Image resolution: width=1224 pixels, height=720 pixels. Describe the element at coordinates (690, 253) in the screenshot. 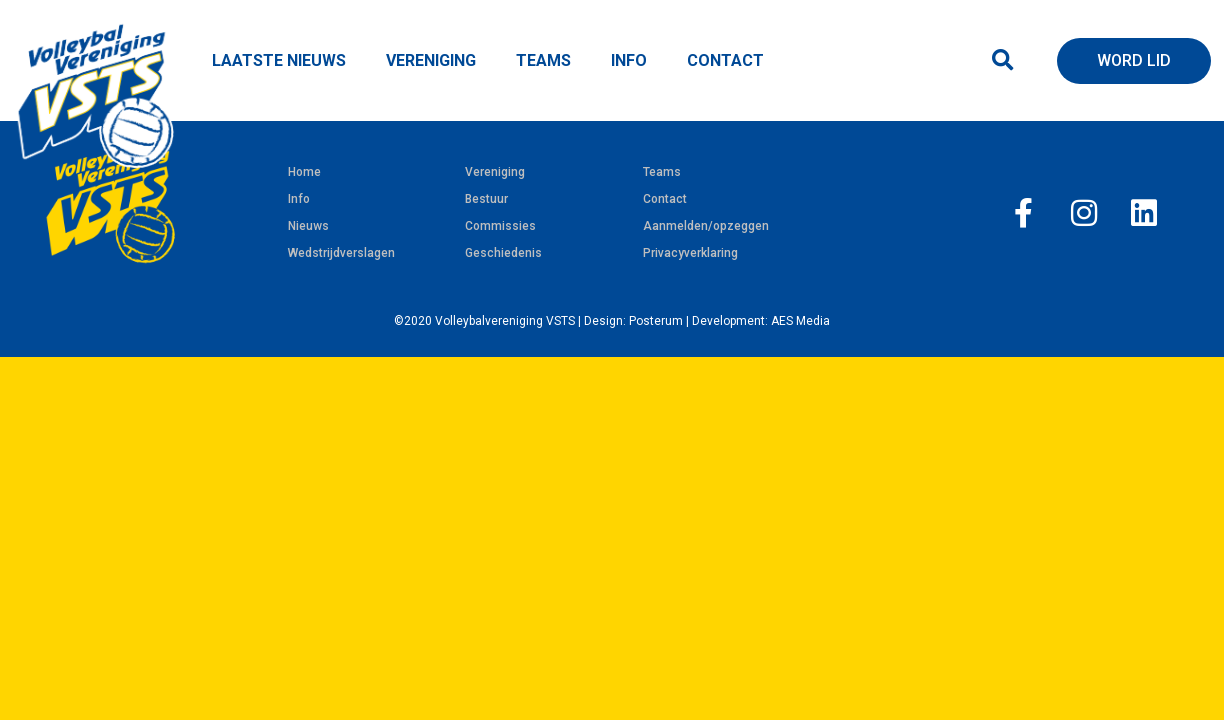

I see `Privacyverklaring` at that location.